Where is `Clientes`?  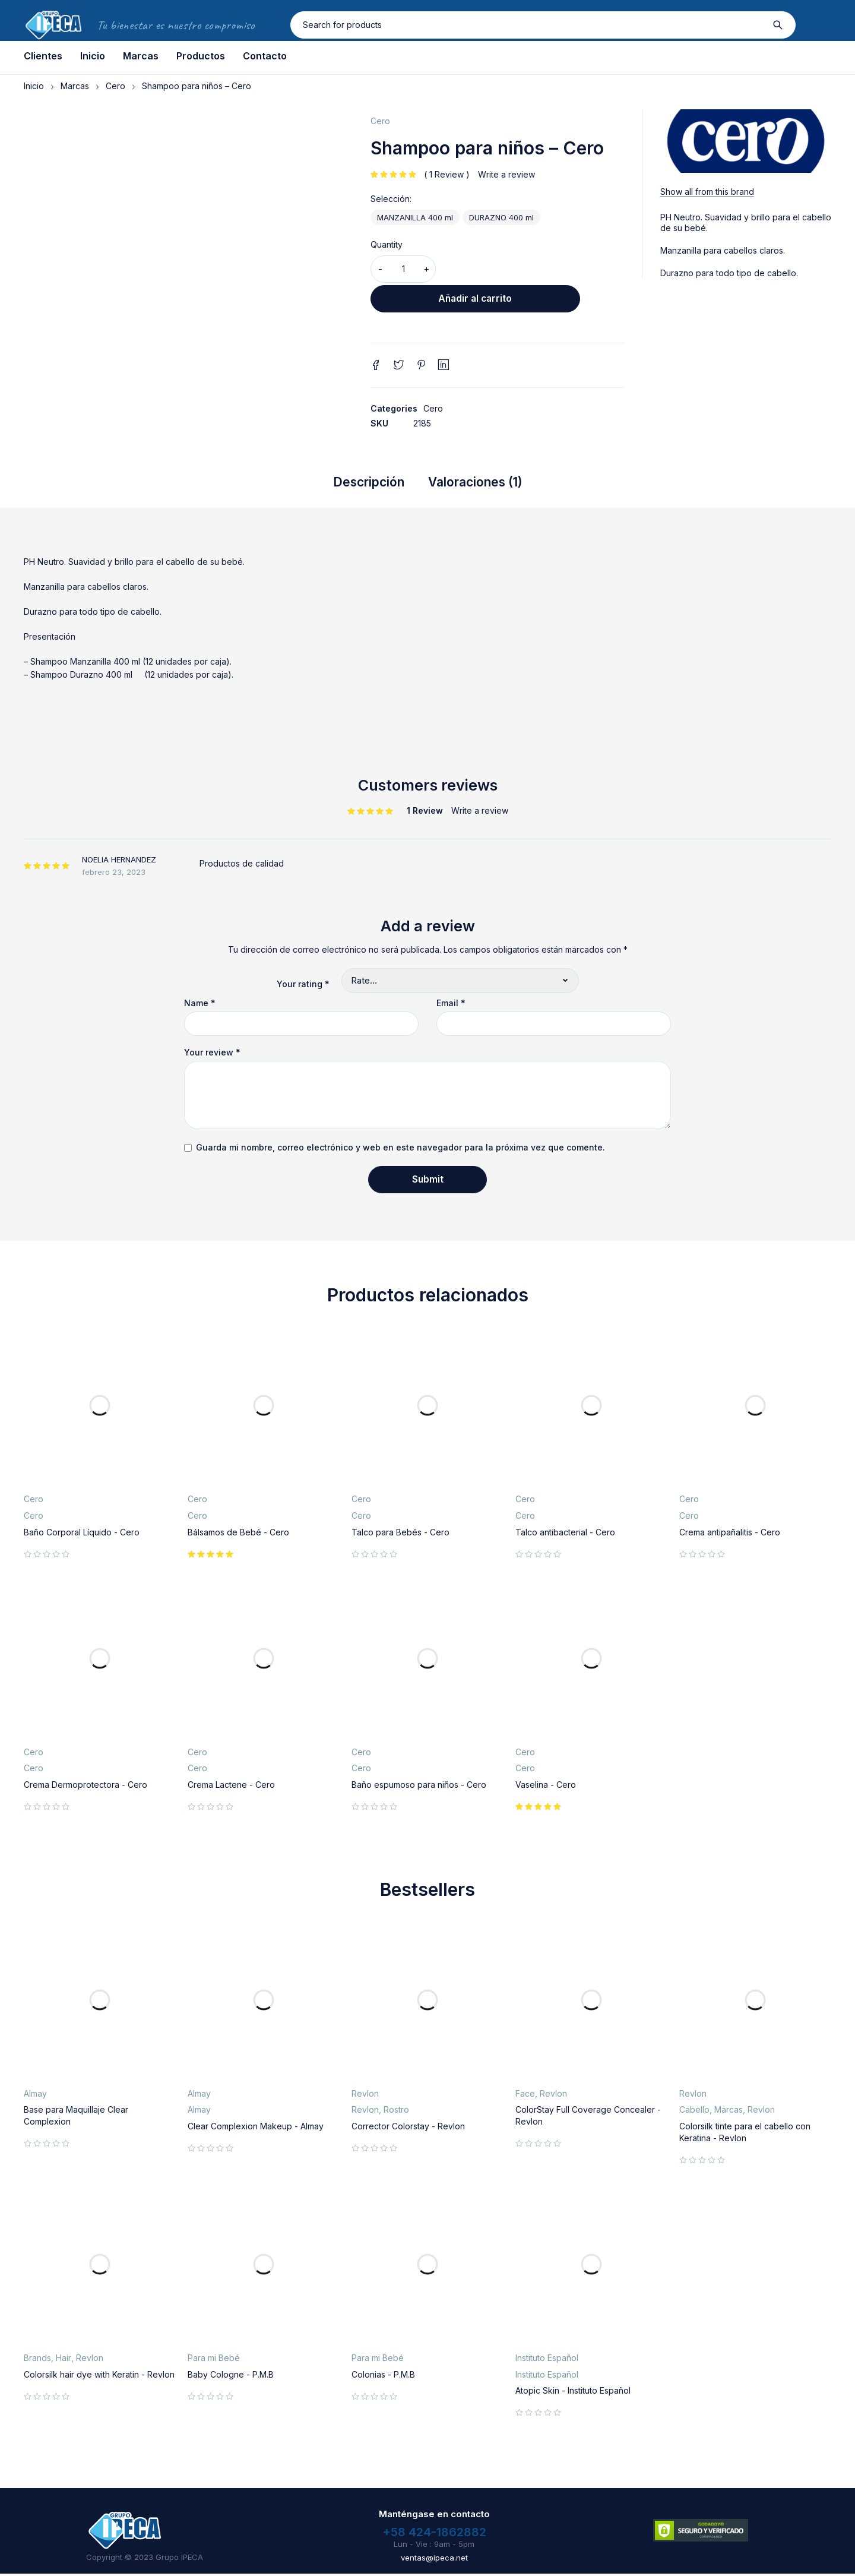
Clientes is located at coordinates (43, 56).